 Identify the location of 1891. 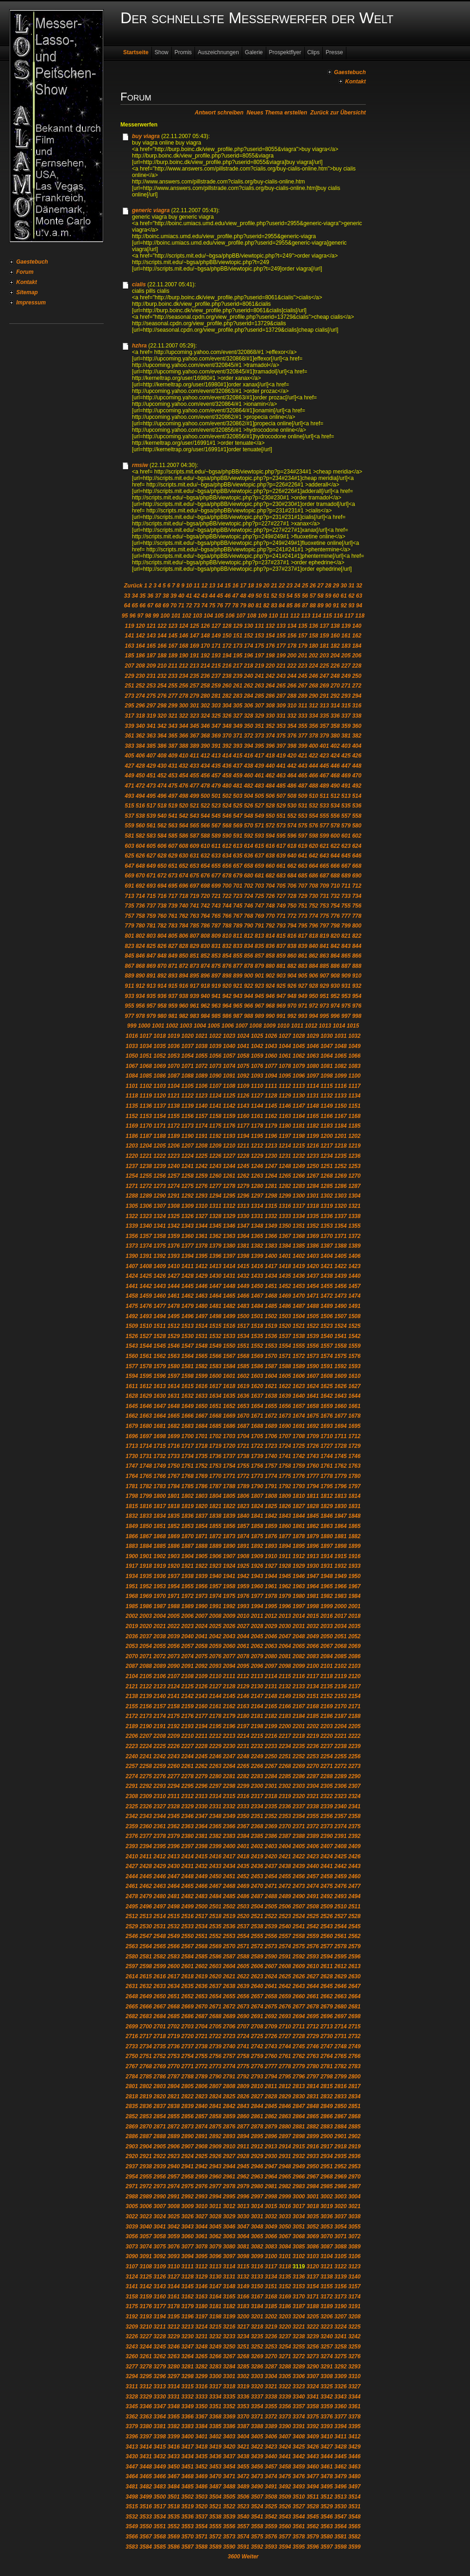
(243, 1546).